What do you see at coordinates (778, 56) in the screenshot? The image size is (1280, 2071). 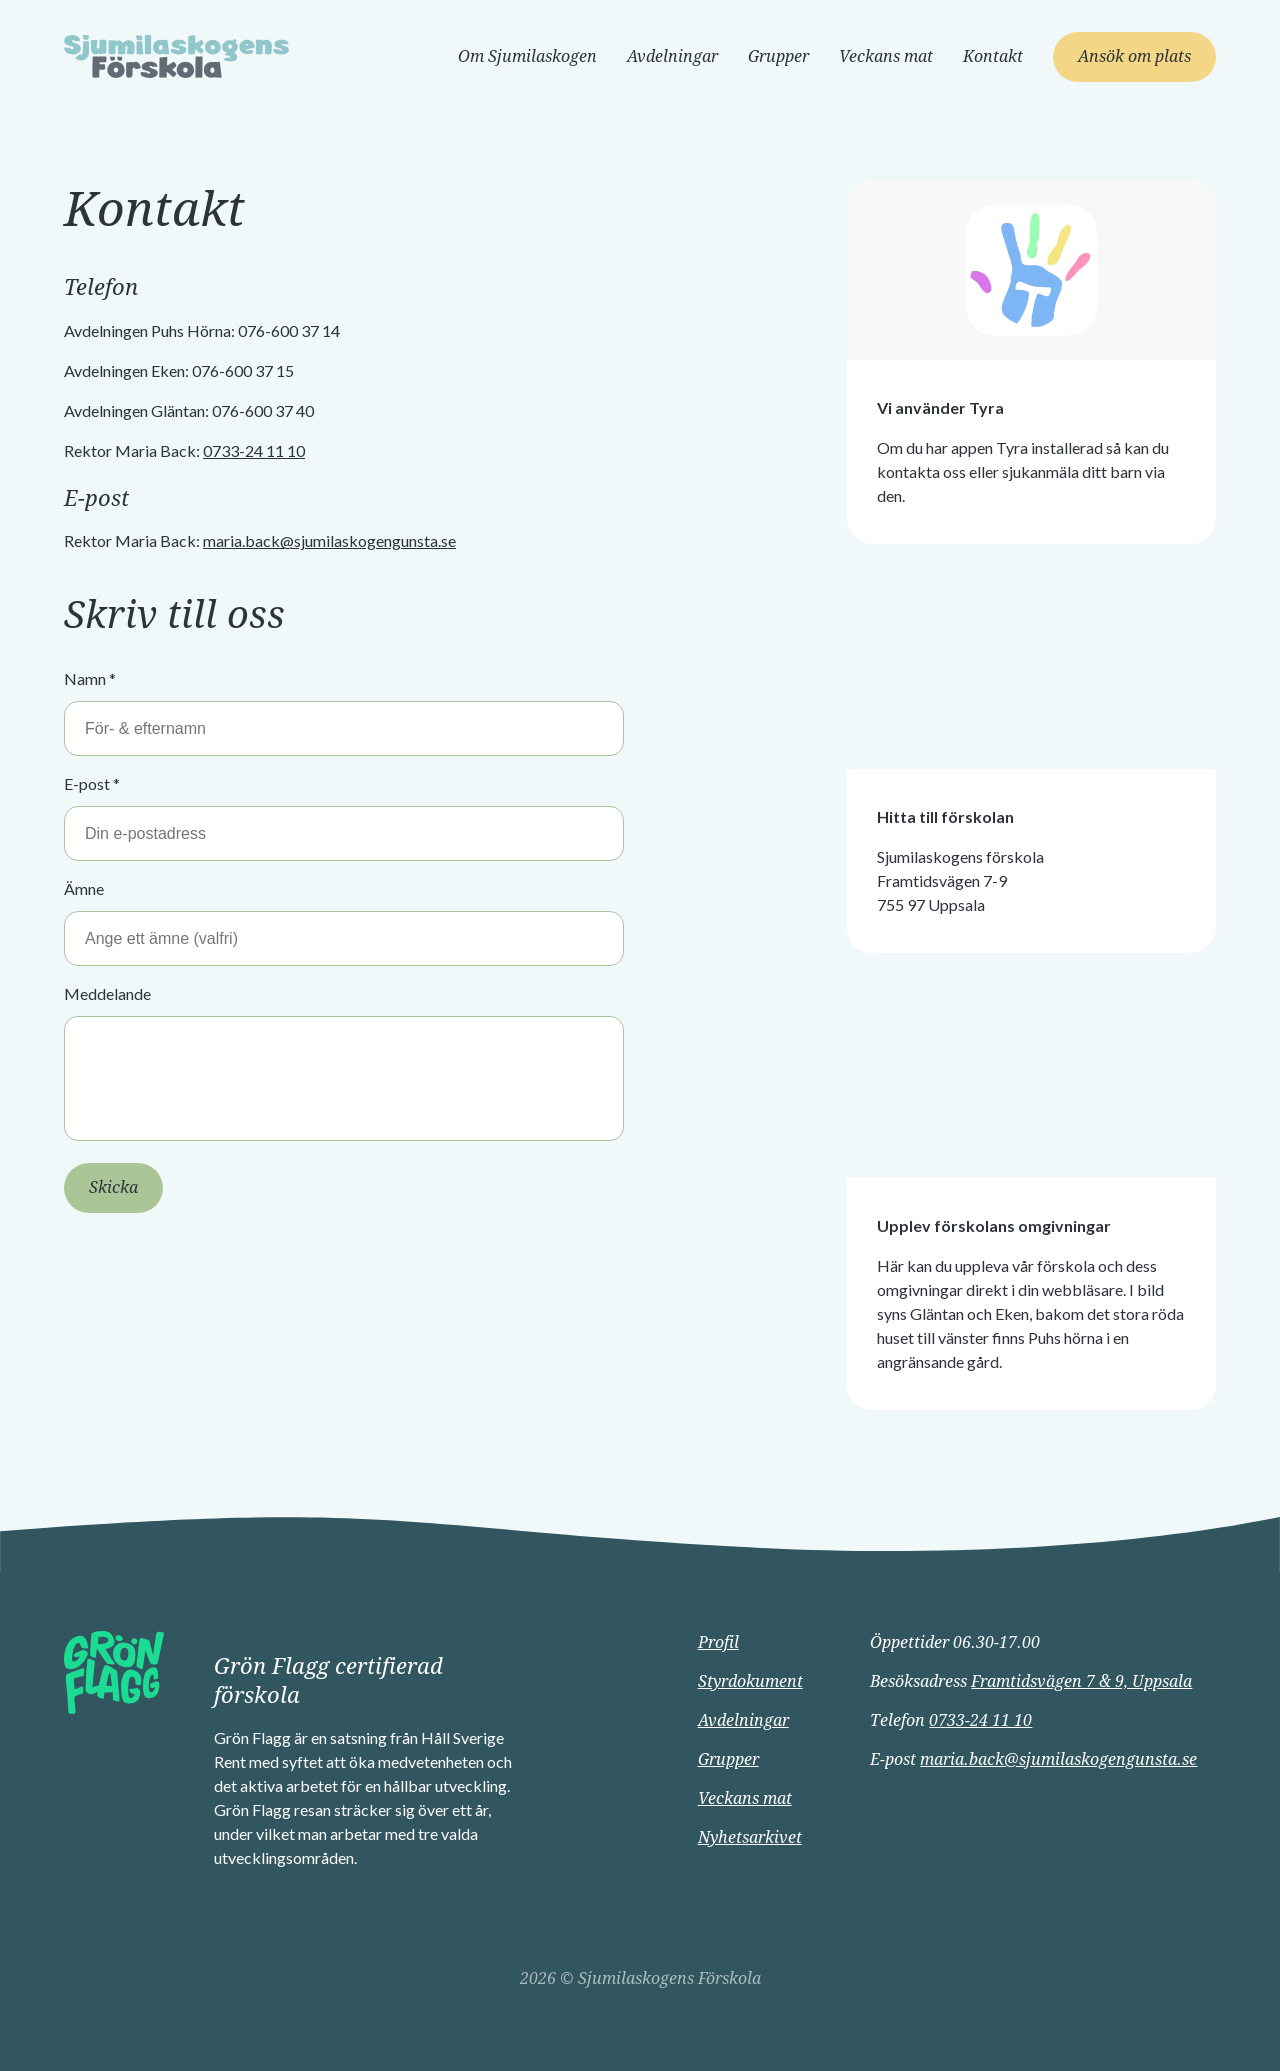 I see `Grupper` at bounding box center [778, 56].